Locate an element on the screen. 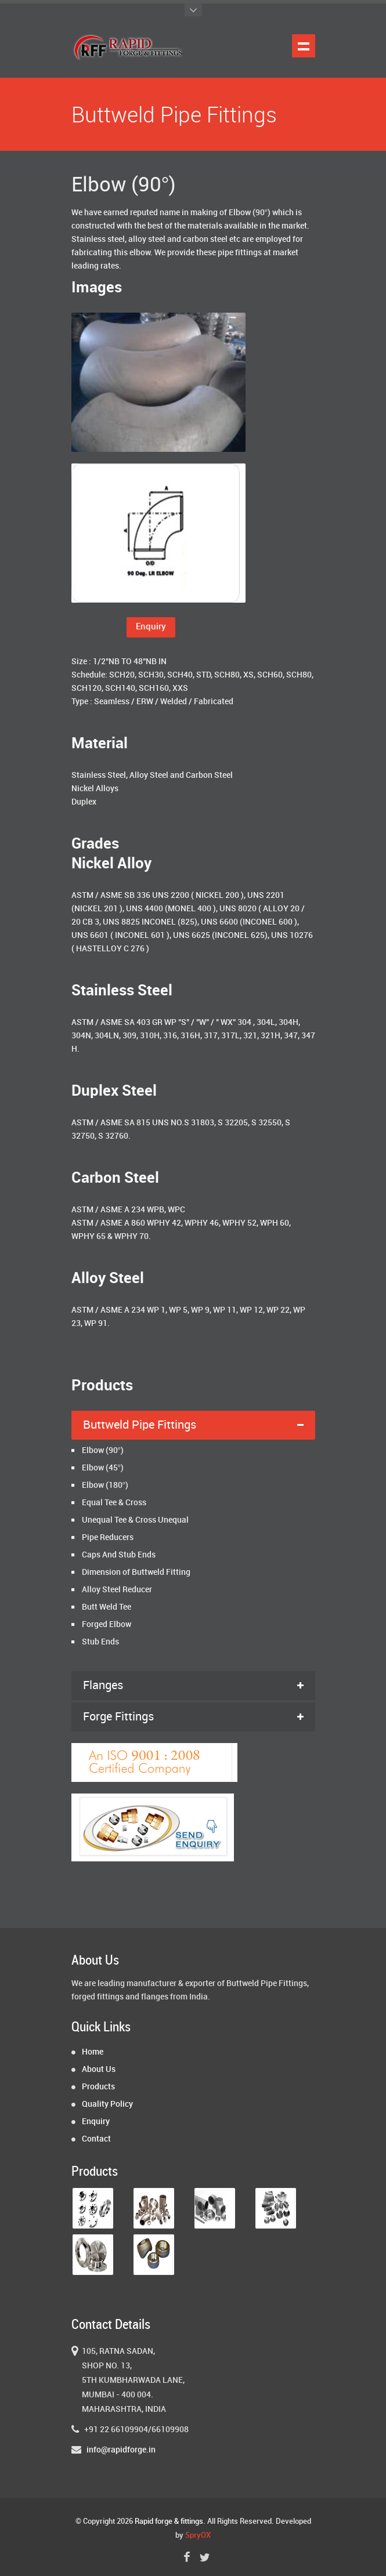  Home is located at coordinates (92, 2052).